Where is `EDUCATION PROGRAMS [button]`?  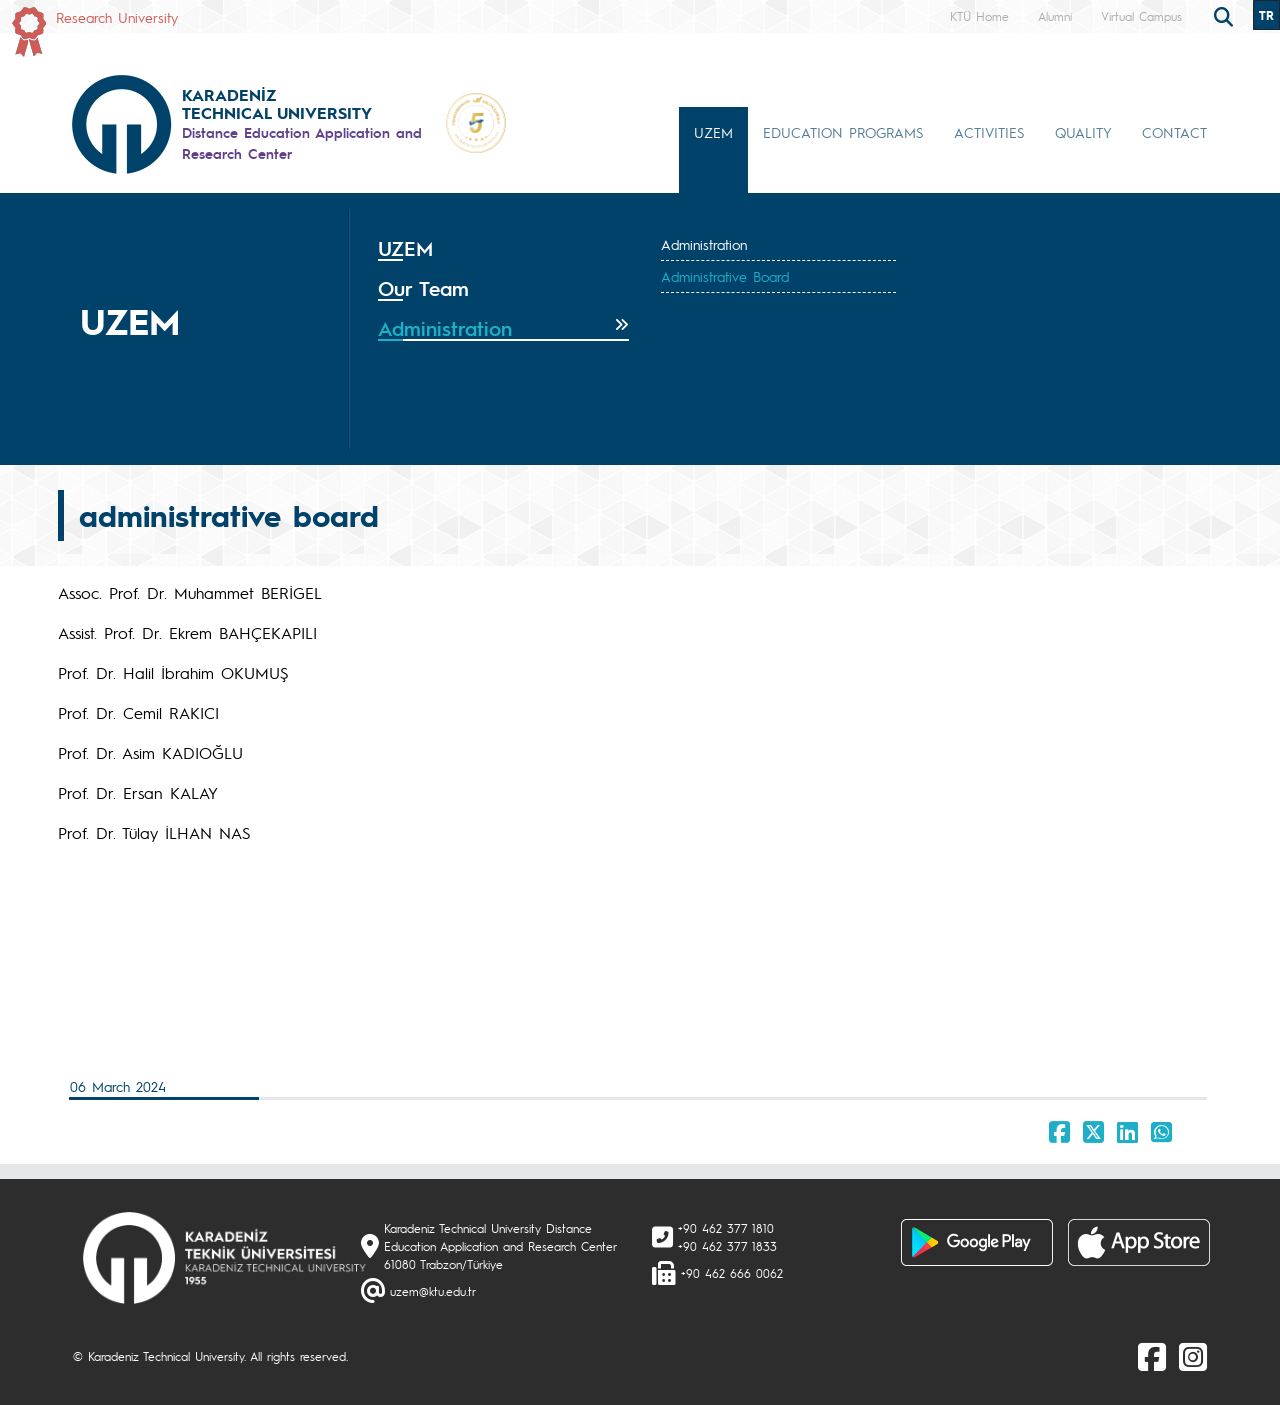 EDUCATION PROGRAMS [button] is located at coordinates (843, 132).